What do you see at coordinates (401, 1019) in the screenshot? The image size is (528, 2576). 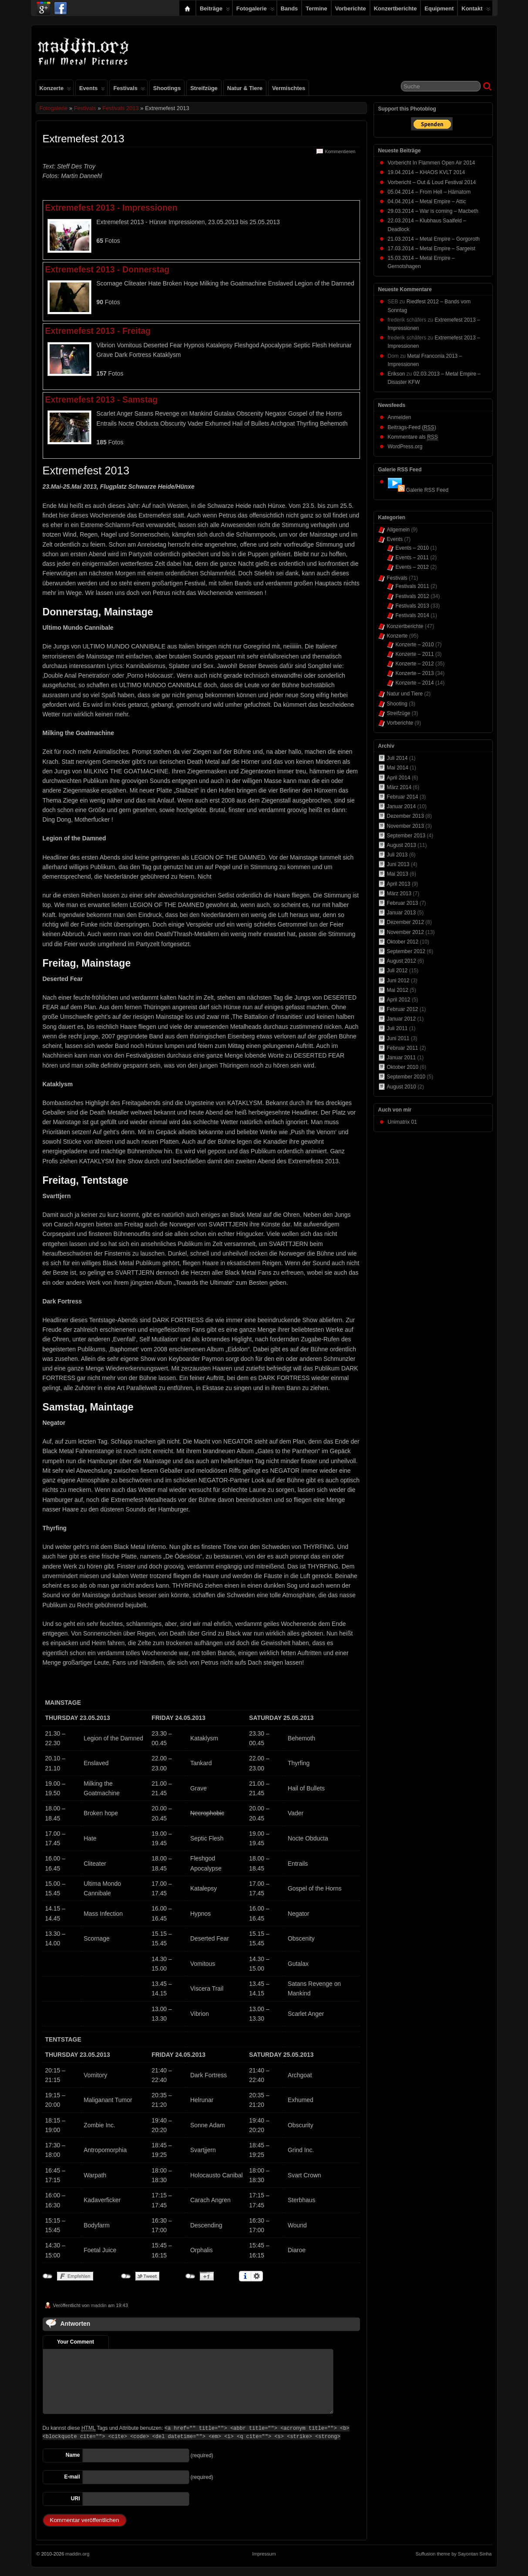 I see `Januar 2012` at bounding box center [401, 1019].